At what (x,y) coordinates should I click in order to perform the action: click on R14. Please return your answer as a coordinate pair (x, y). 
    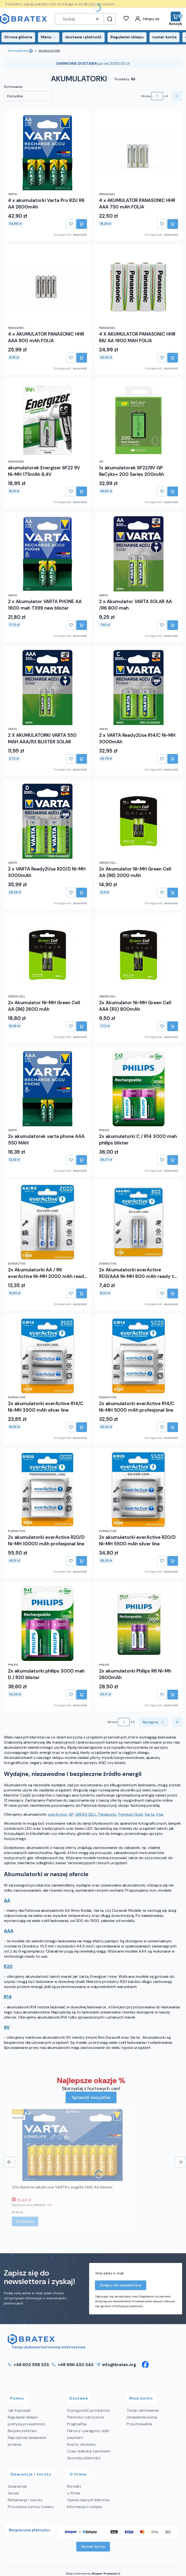
    Looking at the image, I should click on (8, 1997).